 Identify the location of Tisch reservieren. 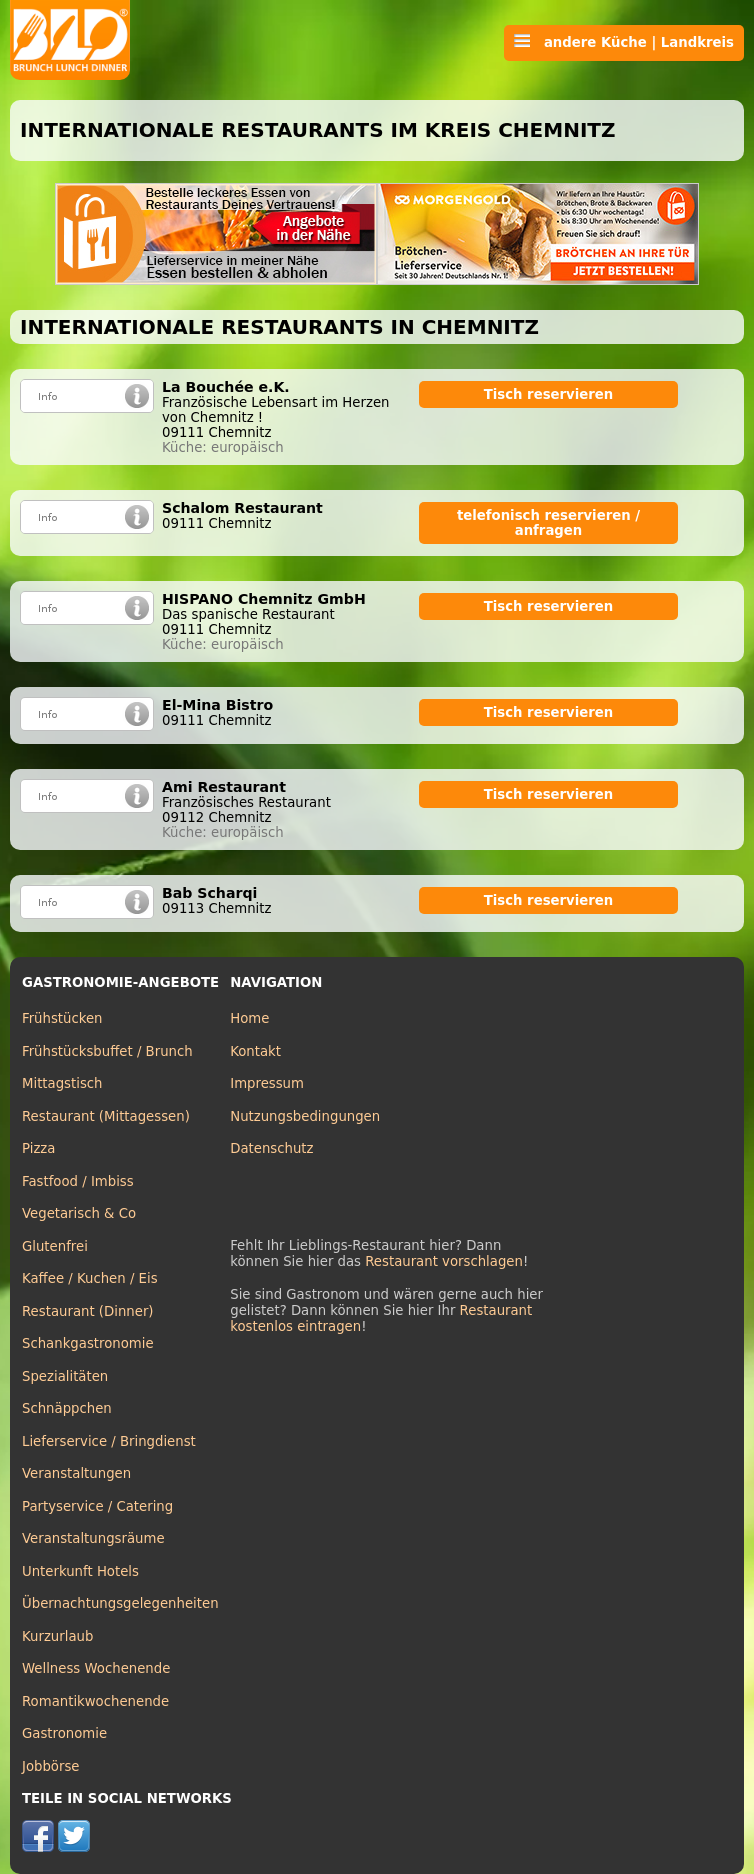
(549, 394).